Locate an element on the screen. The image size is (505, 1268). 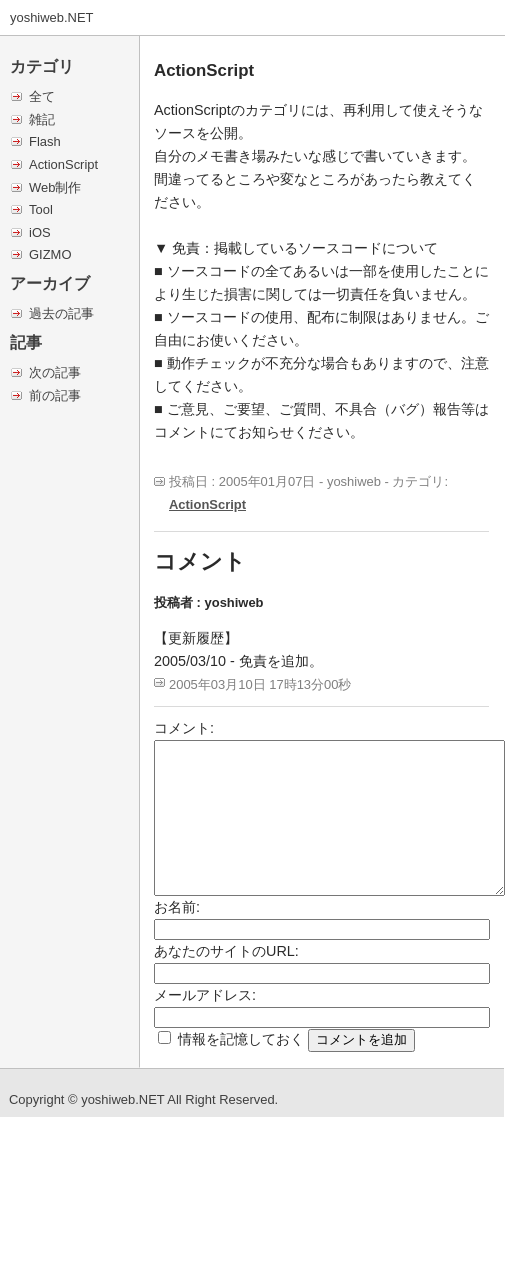
情報を記憶しておく is located at coordinates (241, 1039).